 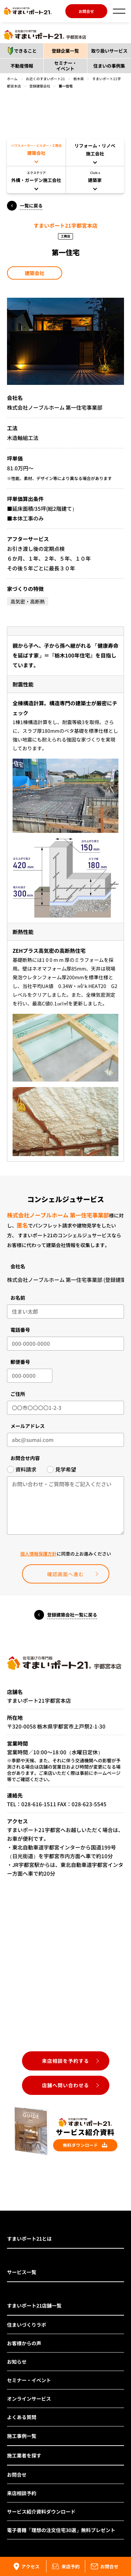 I want to click on 施工業者を探す, so click(x=24, y=2455).